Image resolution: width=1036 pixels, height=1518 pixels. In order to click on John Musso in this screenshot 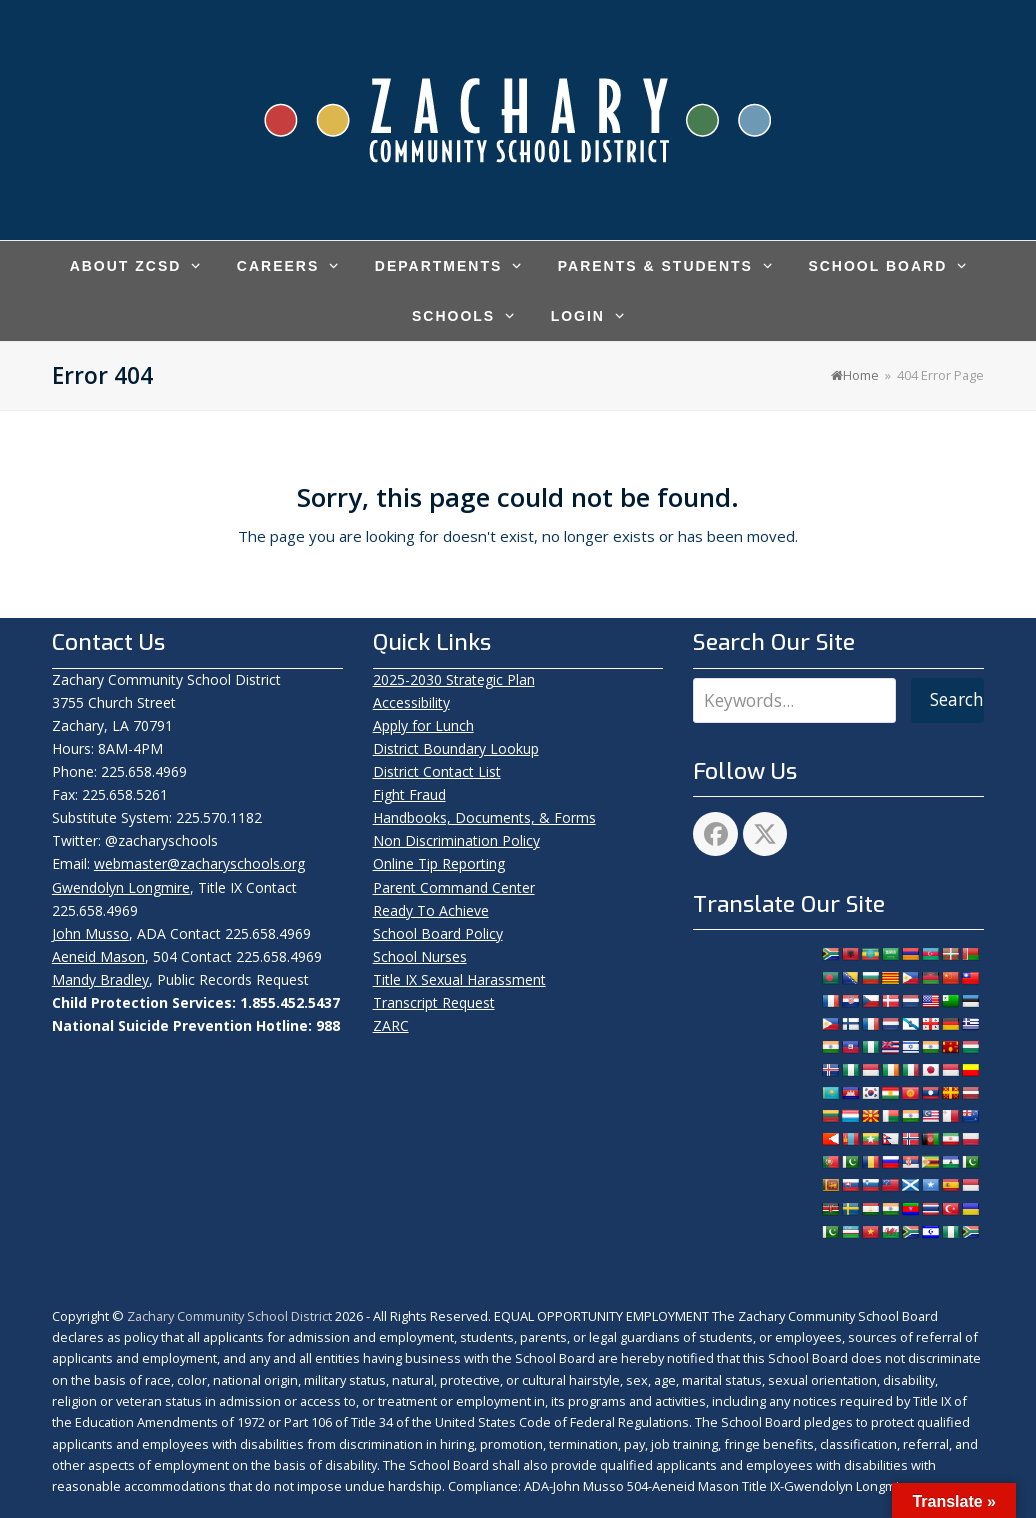, I will do `click(90, 933)`.